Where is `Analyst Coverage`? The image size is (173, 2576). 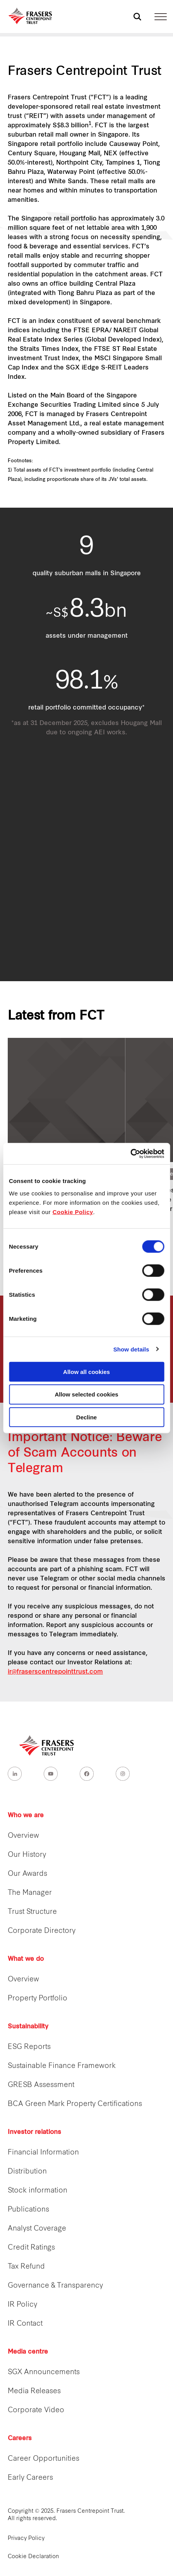 Analyst Coverage is located at coordinates (37, 2229).